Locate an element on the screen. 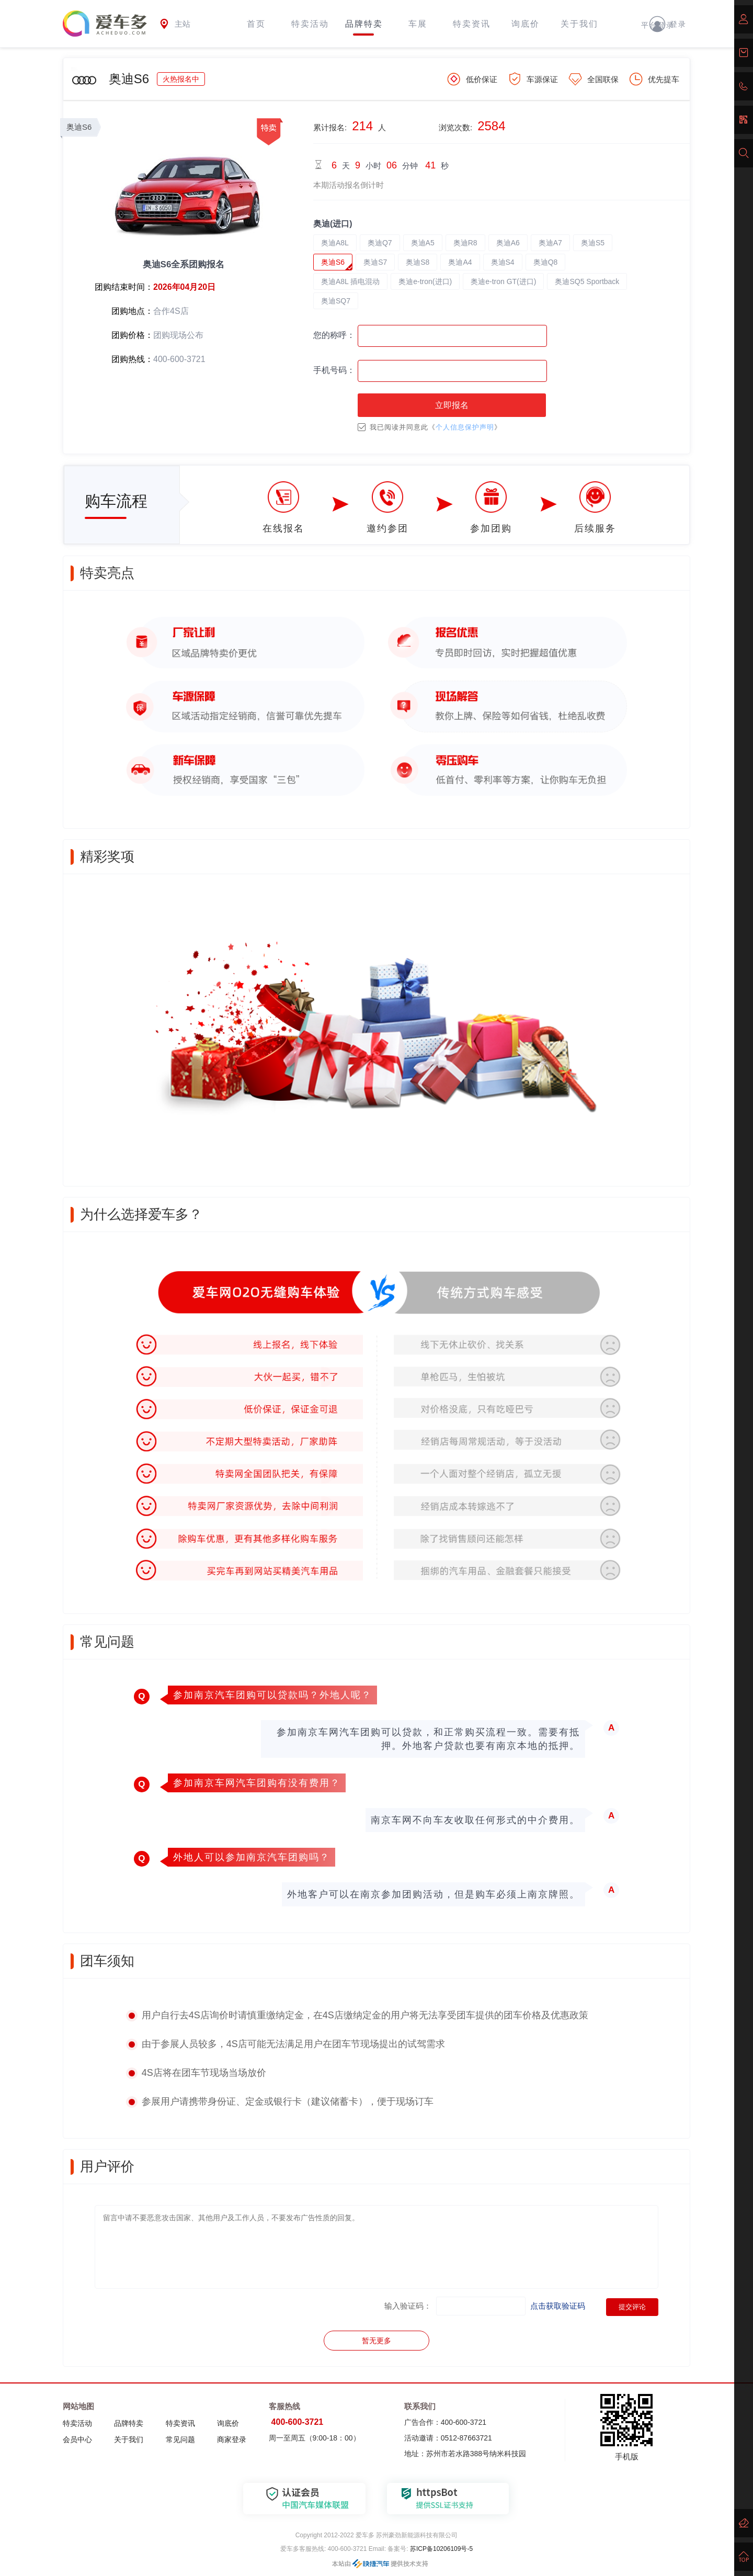 Image resolution: width=753 pixels, height=2576 pixels. 车展 is located at coordinates (417, 23).